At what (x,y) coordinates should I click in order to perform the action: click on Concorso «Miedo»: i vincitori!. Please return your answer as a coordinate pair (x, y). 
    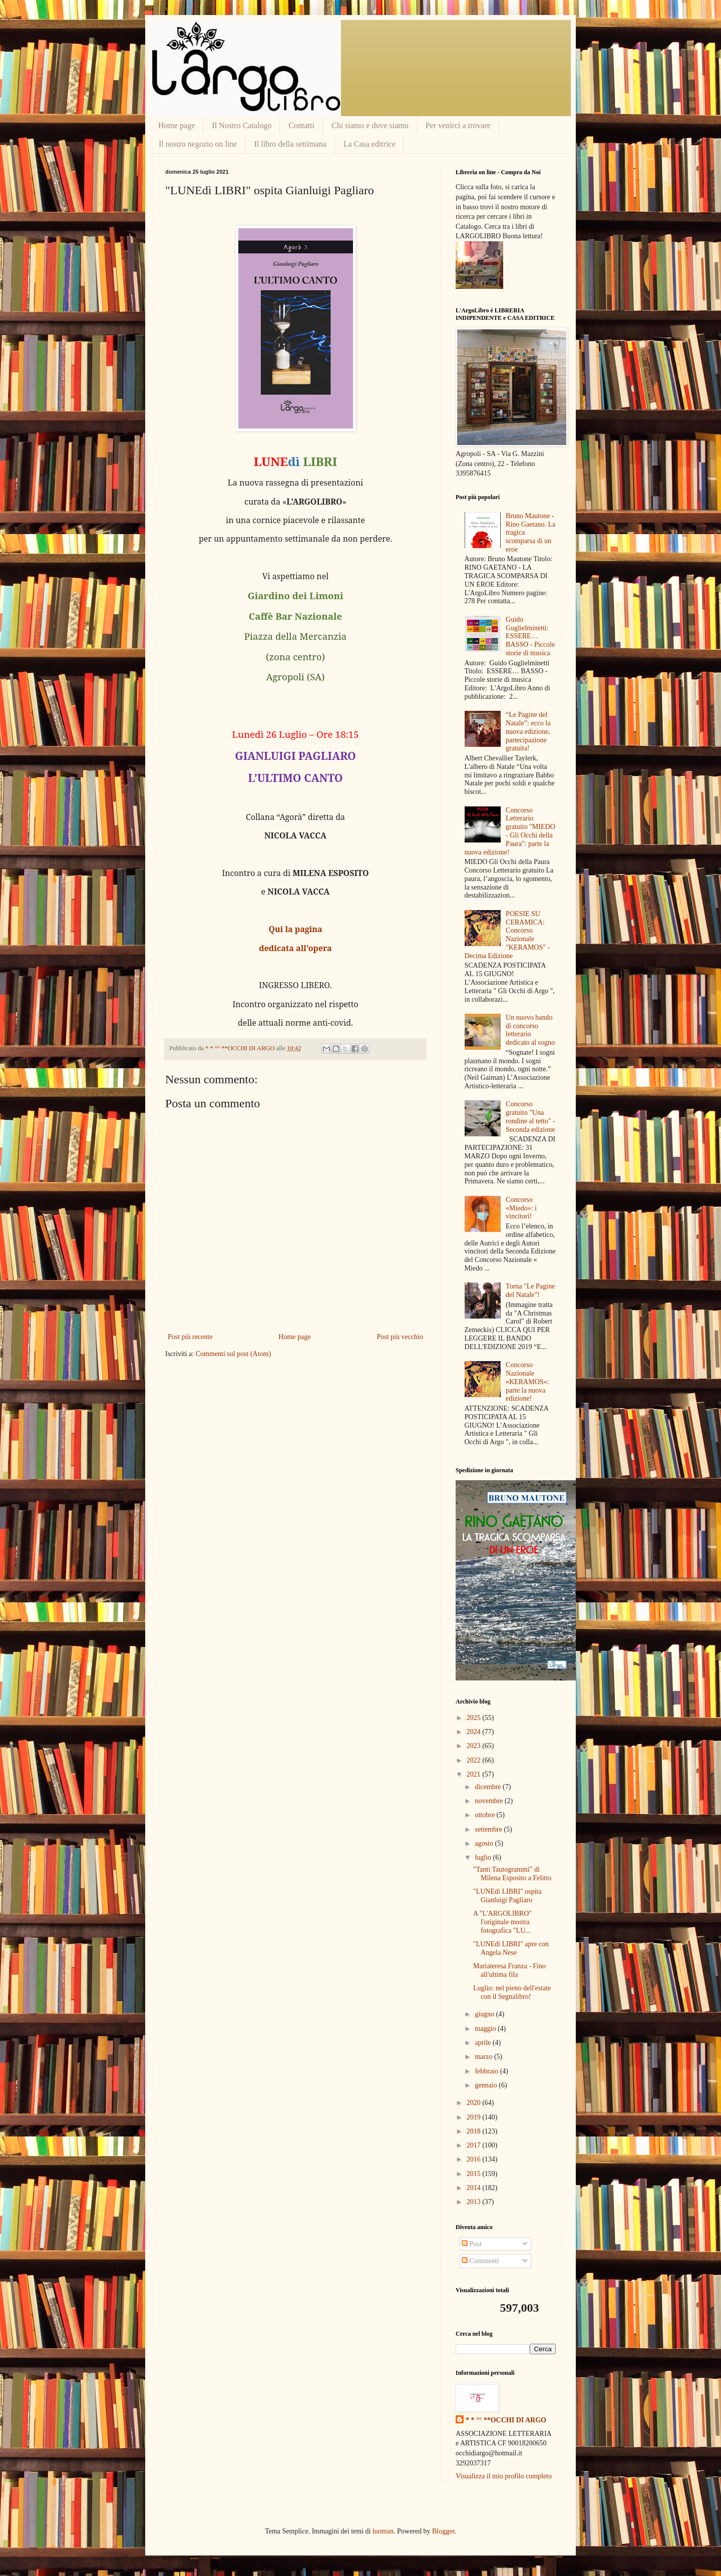
    Looking at the image, I should click on (521, 1208).